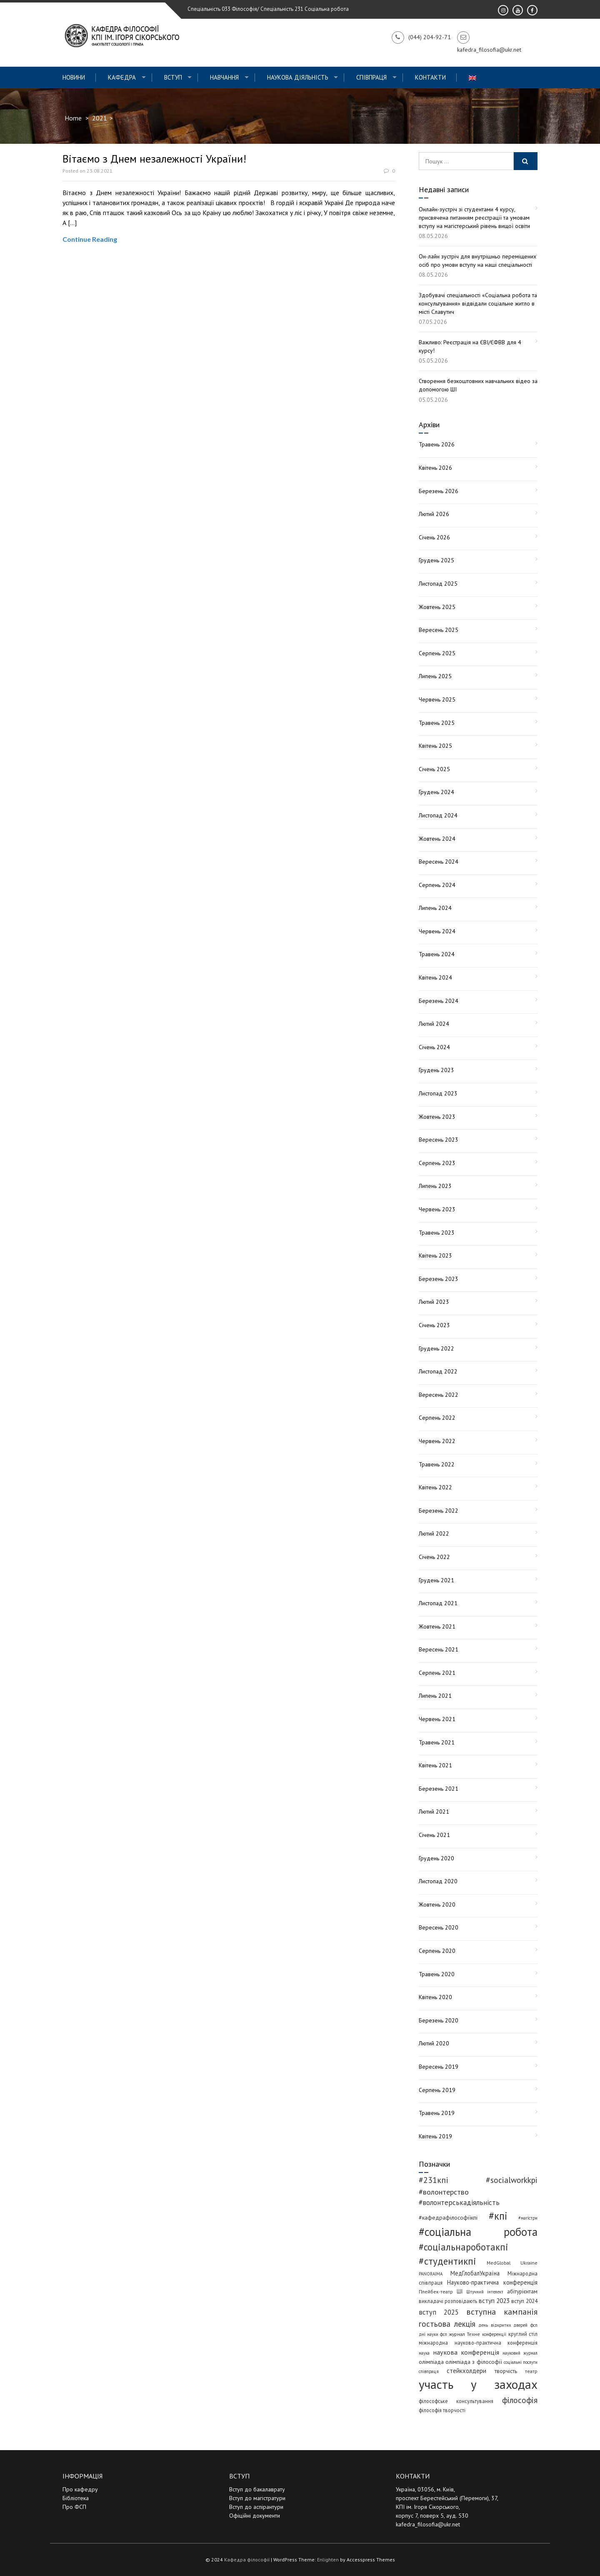  What do you see at coordinates (508, 2325) in the screenshot?
I see `день відкритих дверей фсп [день відкритих дверей фсп (3 елементи)]` at bounding box center [508, 2325].